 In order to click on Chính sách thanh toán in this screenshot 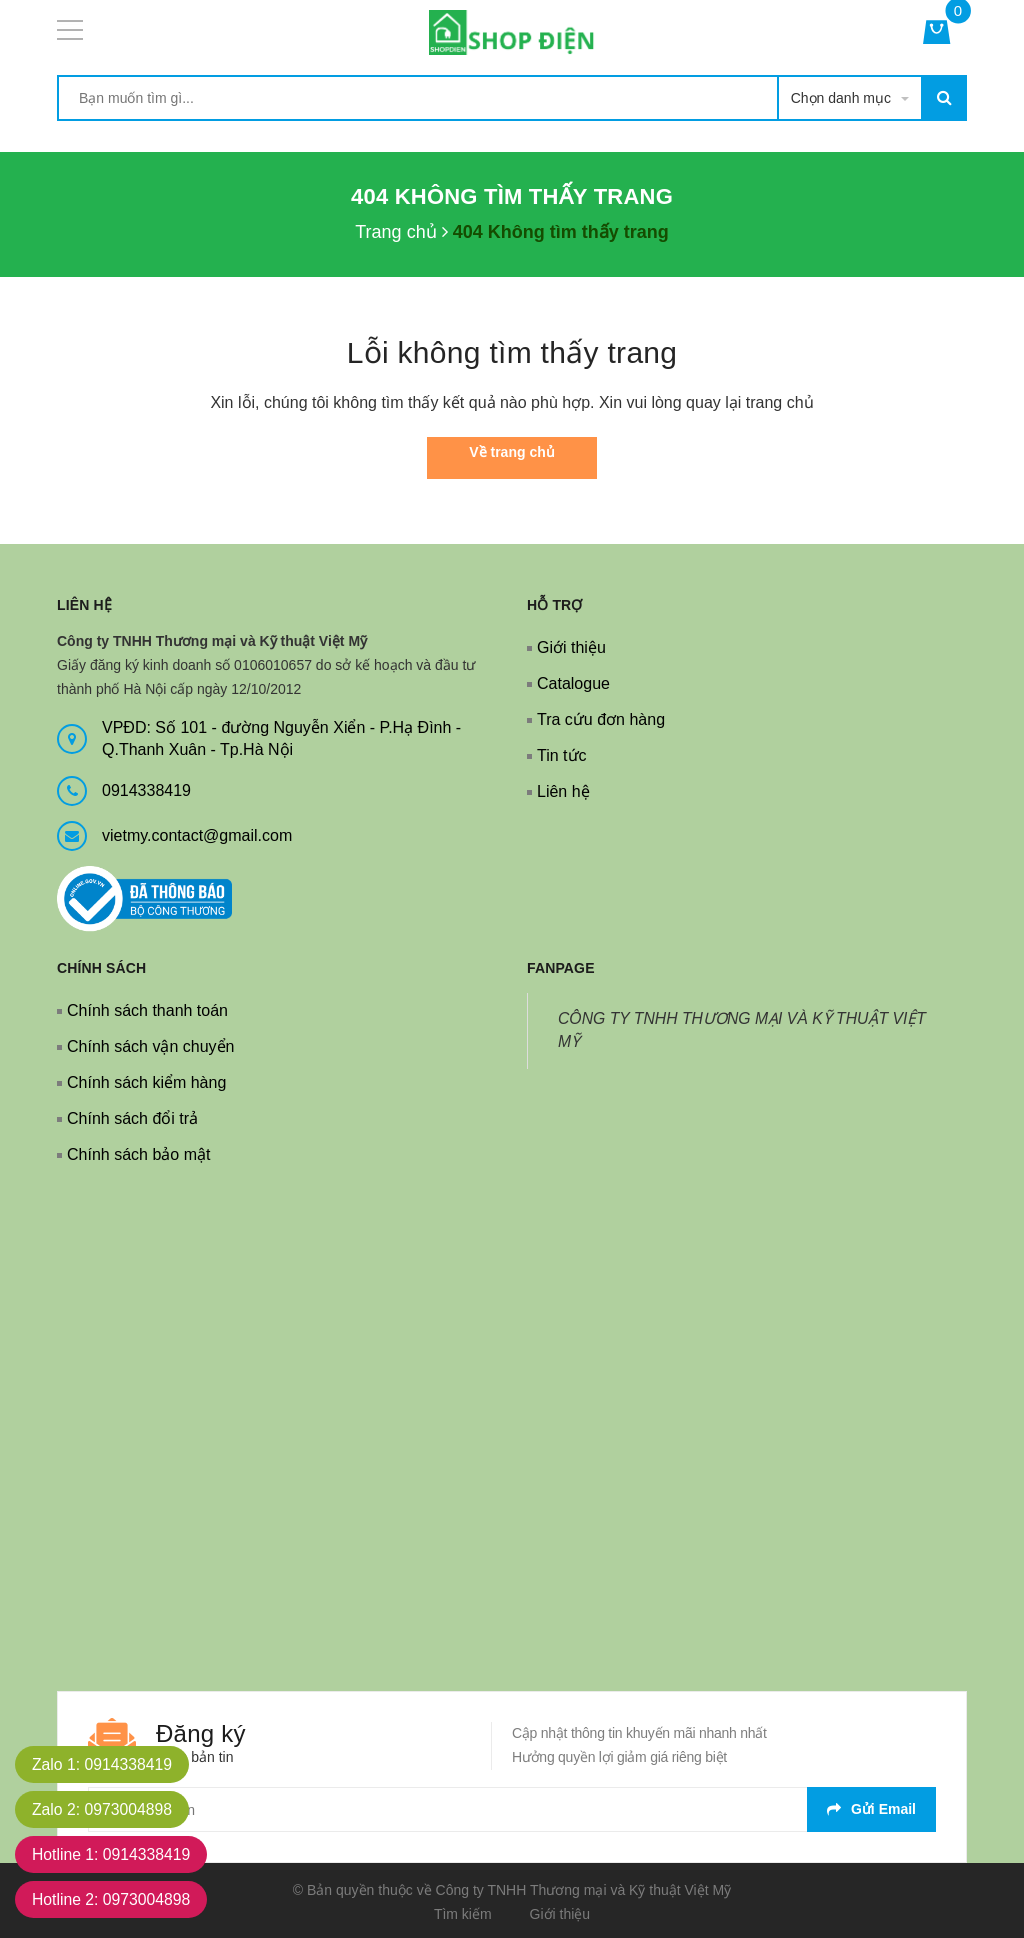, I will do `click(147, 1010)`.